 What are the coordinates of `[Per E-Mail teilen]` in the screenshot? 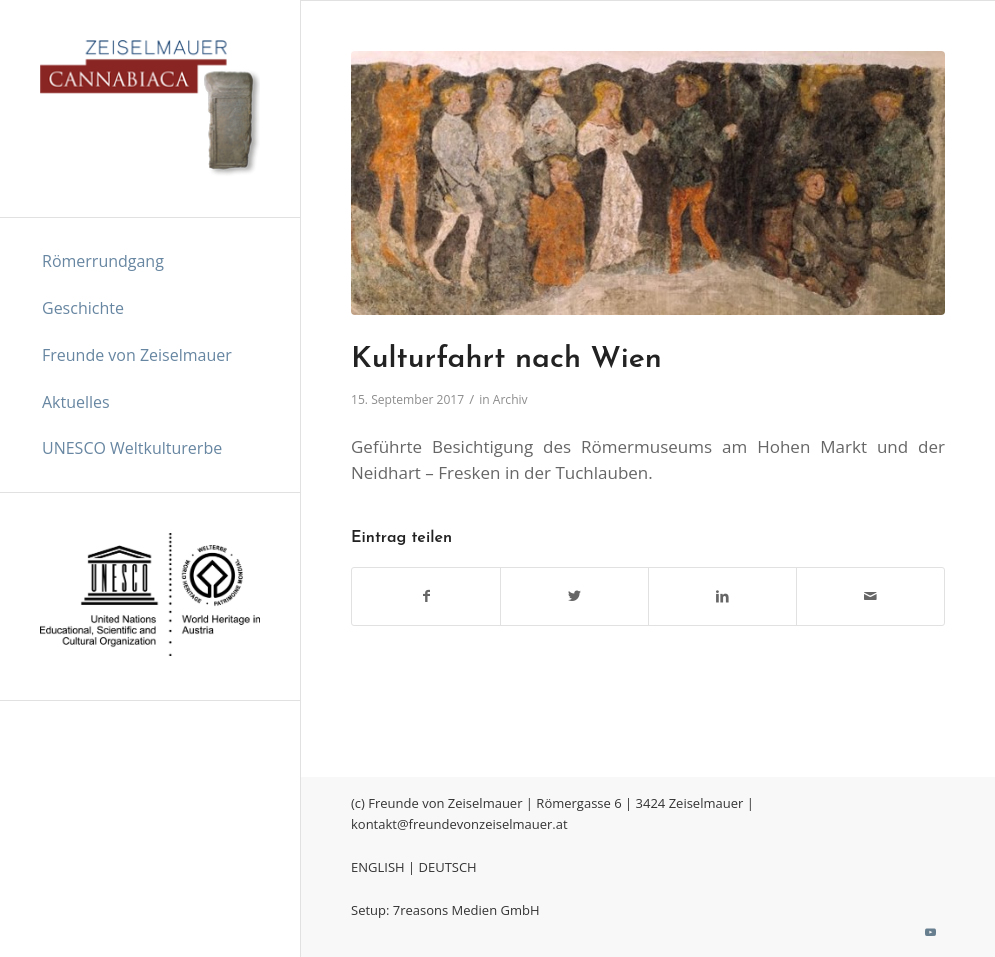 It's located at (870, 596).